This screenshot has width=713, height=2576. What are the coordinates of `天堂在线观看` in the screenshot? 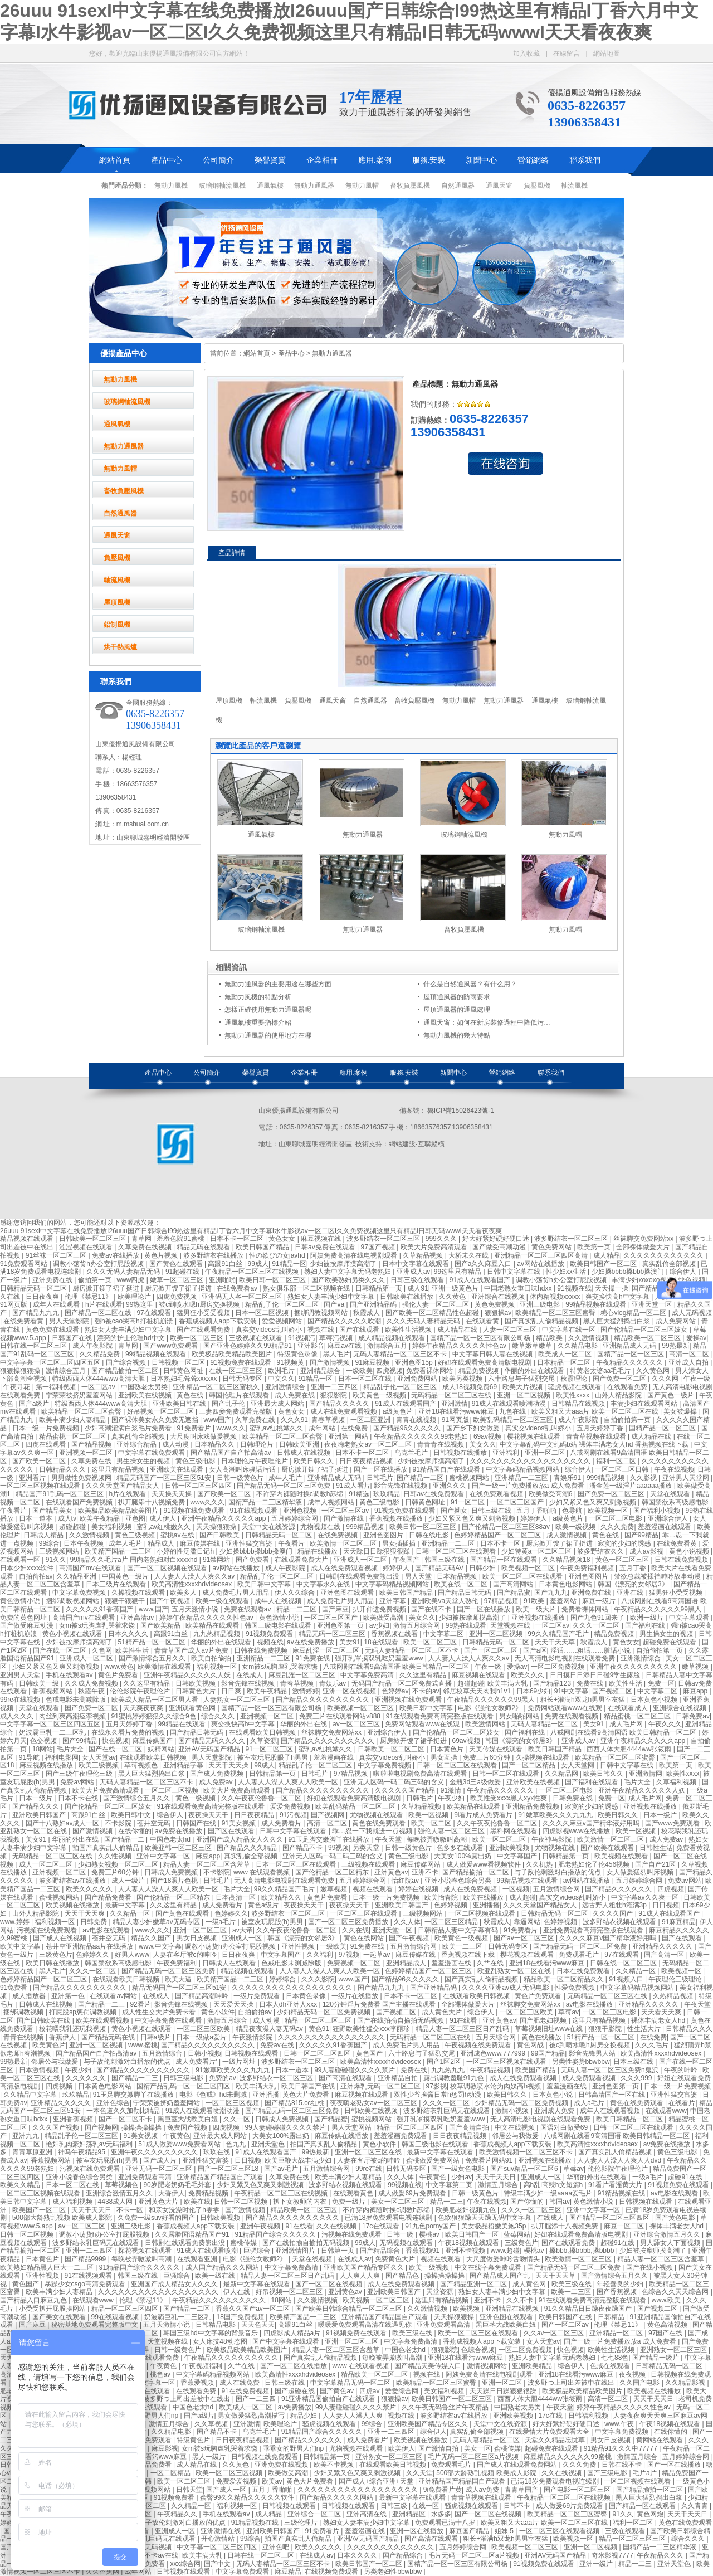 It's located at (671, 1494).